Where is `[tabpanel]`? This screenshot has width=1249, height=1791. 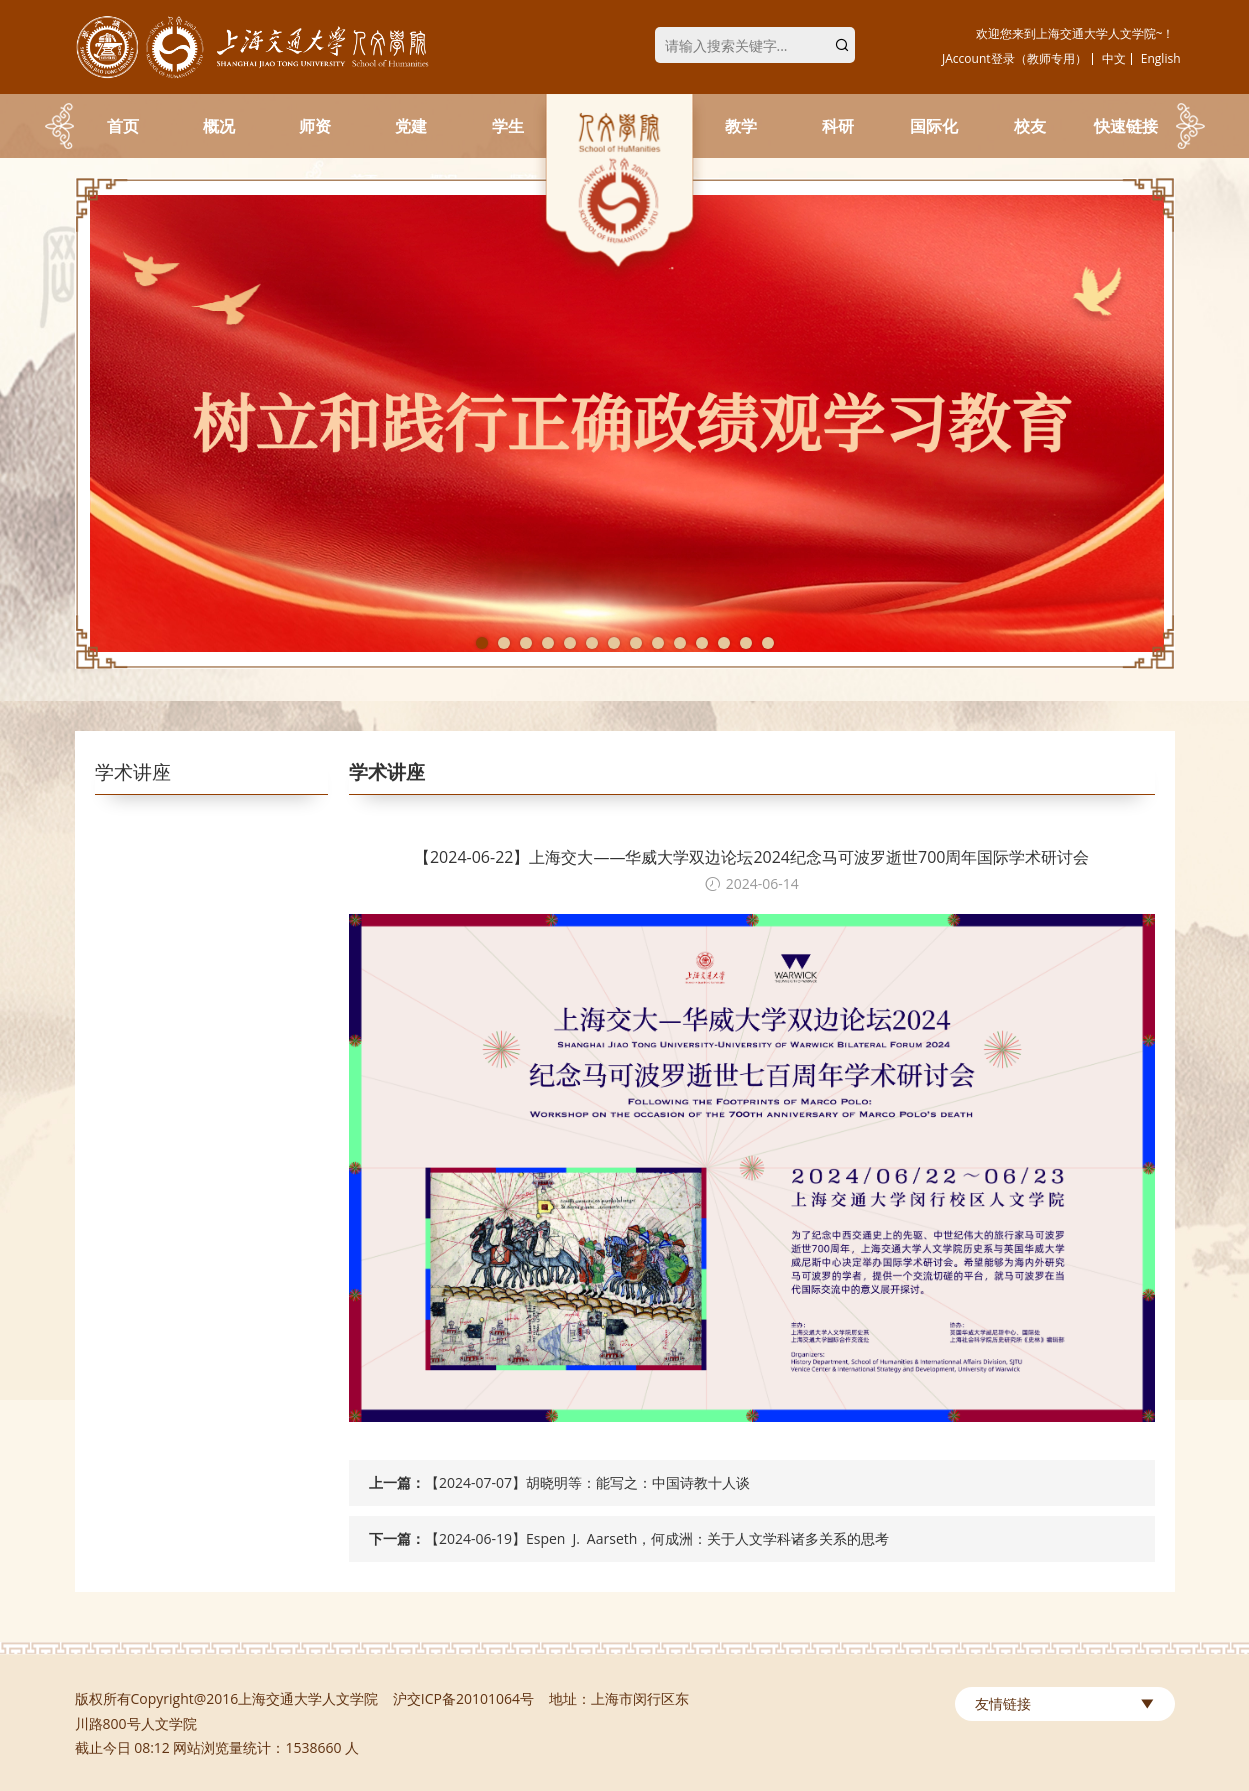 [tabpanel] is located at coordinates (625, 423).